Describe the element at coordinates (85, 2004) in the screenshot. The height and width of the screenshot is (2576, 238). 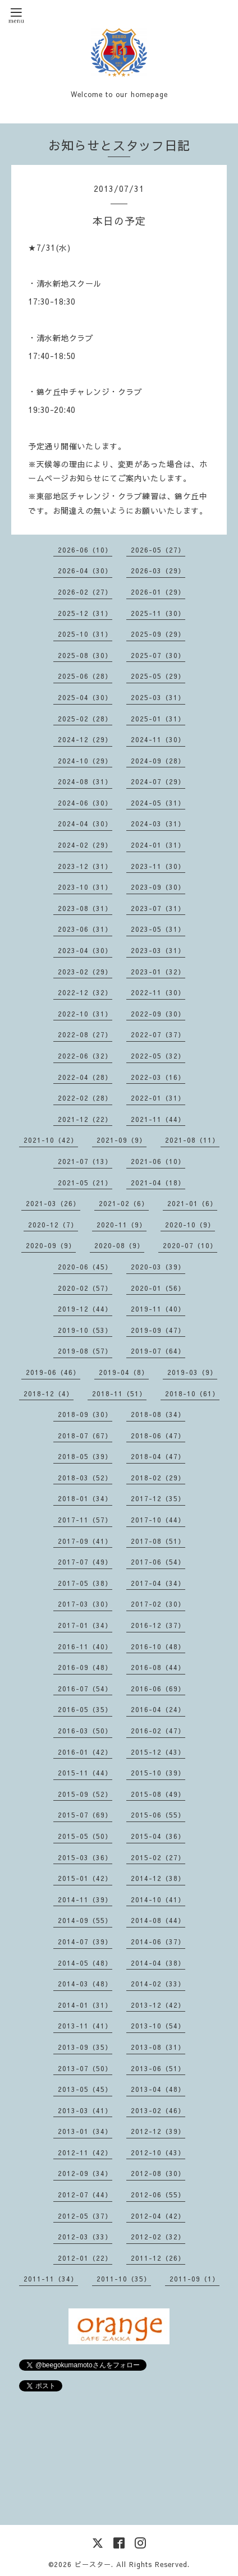
I see `2014-01（31）` at that location.